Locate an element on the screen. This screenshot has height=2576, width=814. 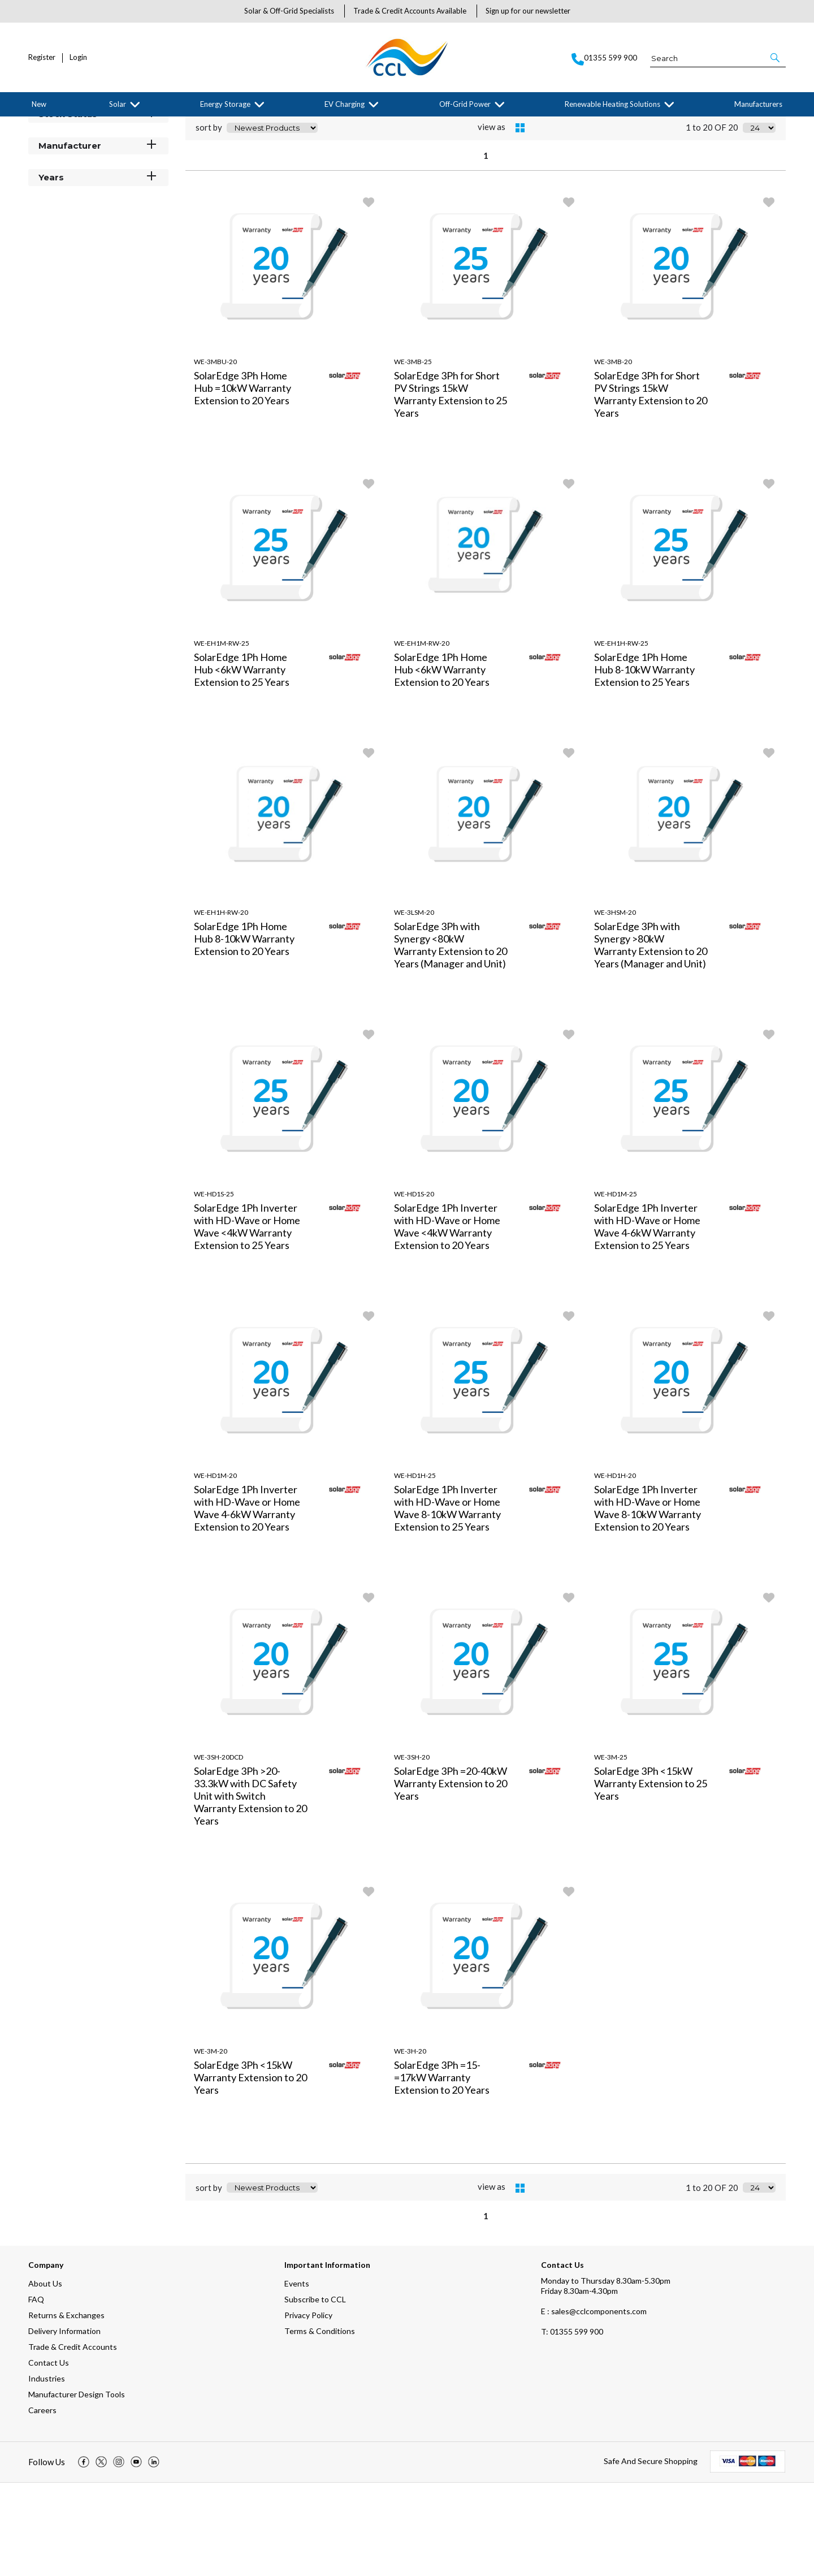
Stock Status [button] is located at coordinates (98, 207).